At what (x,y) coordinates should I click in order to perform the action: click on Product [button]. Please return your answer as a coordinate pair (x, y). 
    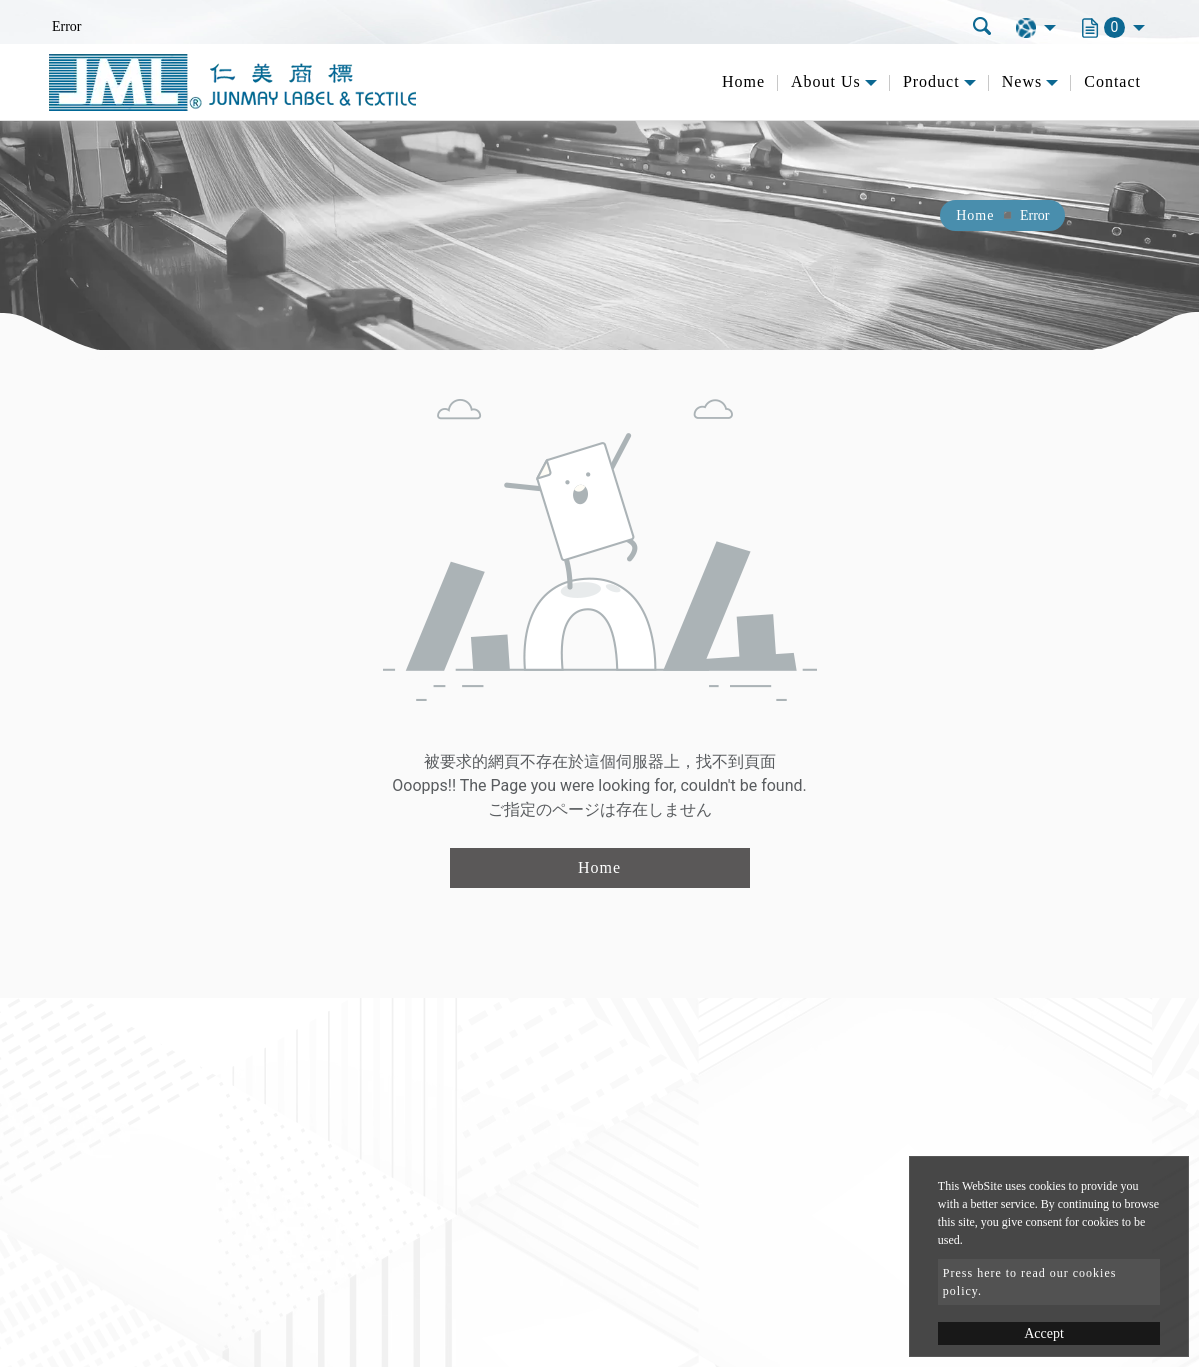
    Looking at the image, I should click on (931, 81).